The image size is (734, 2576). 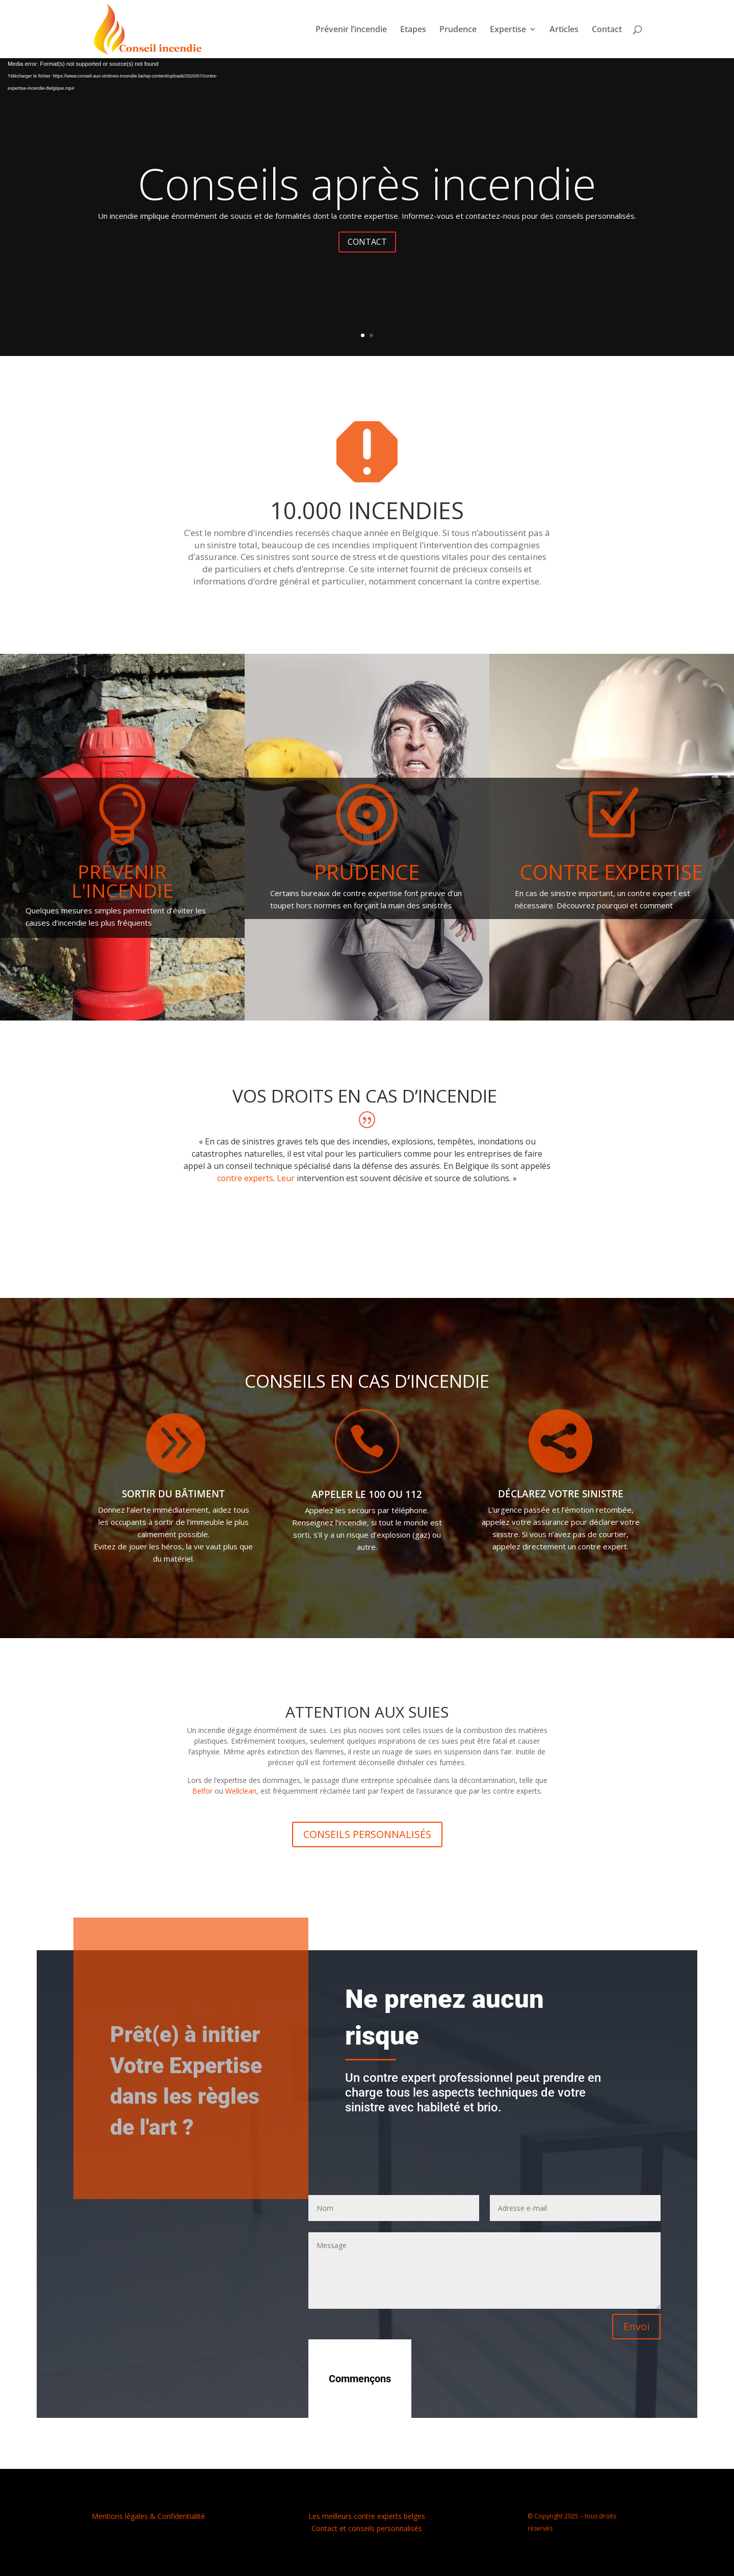 I want to click on Mentions légales & Confidentialité, so click(x=148, y=2516).